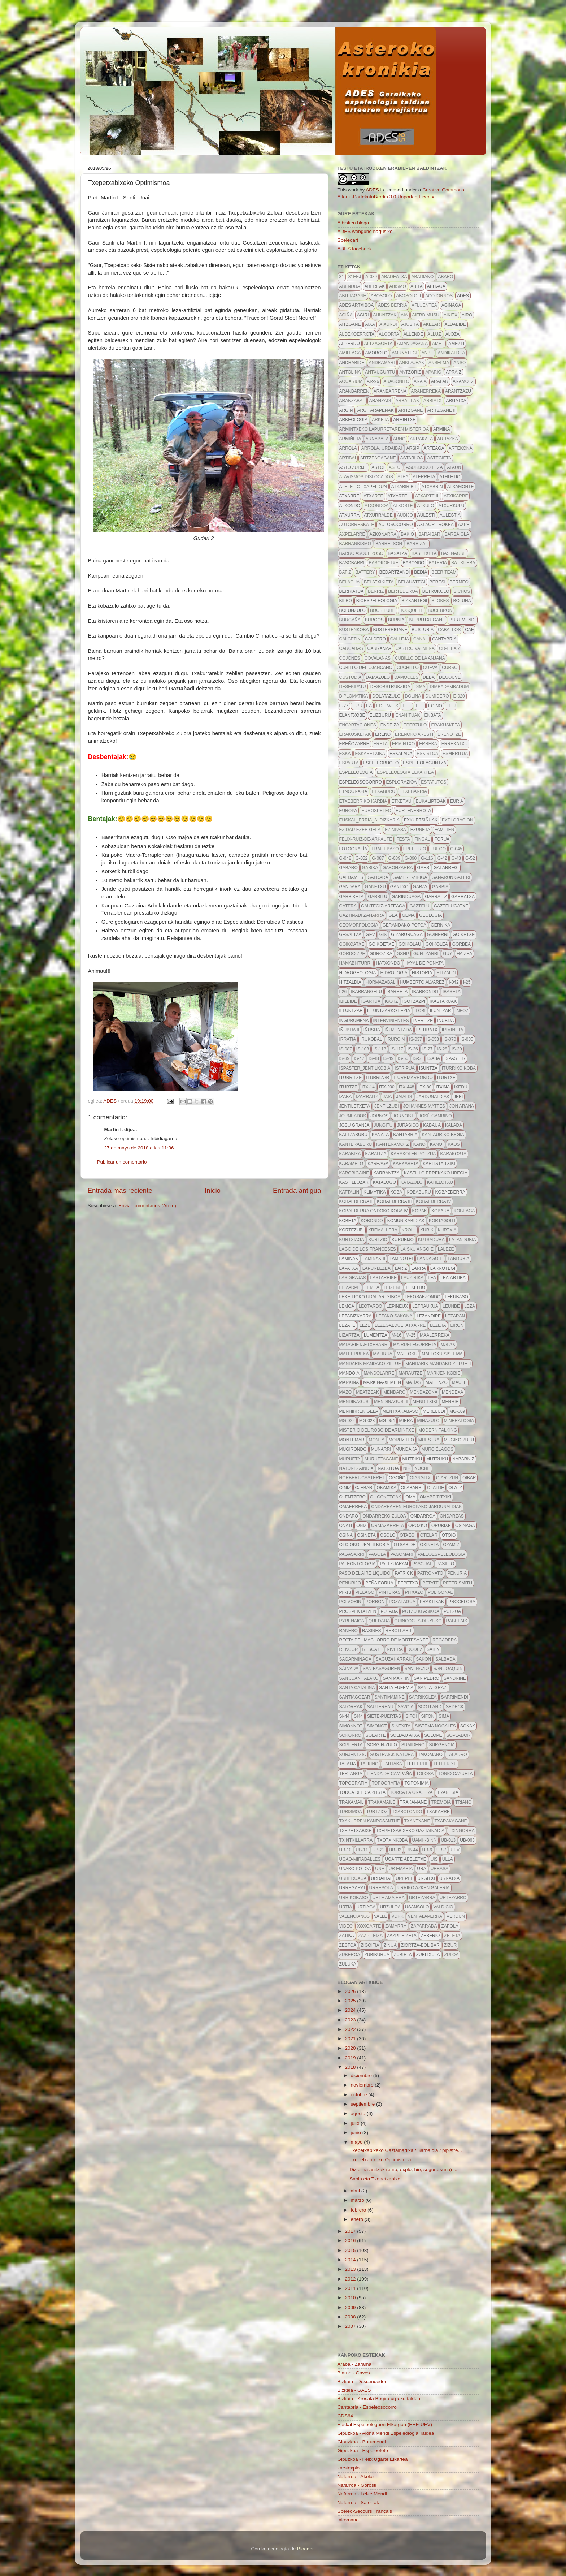 This screenshot has height=2576, width=566. I want to click on cojones, so click(349, 658).